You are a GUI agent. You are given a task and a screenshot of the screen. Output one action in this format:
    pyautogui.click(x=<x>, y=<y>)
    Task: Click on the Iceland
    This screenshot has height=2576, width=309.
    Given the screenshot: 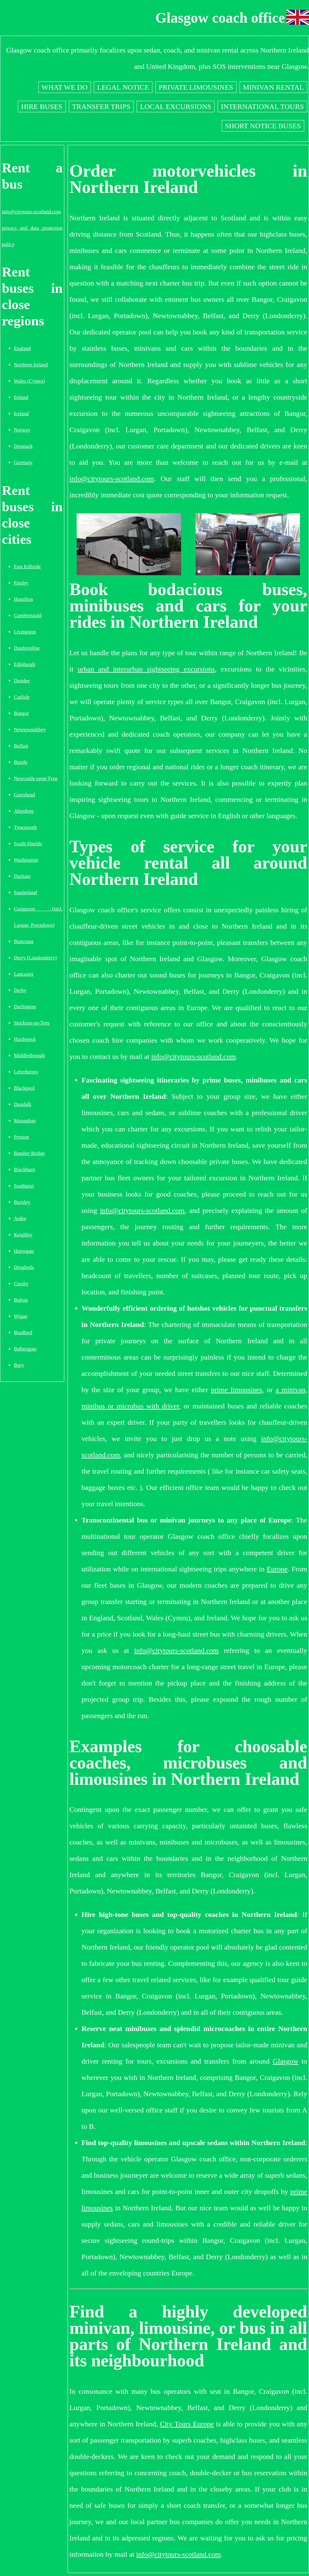 What is the action you would take?
    pyautogui.click(x=21, y=413)
    